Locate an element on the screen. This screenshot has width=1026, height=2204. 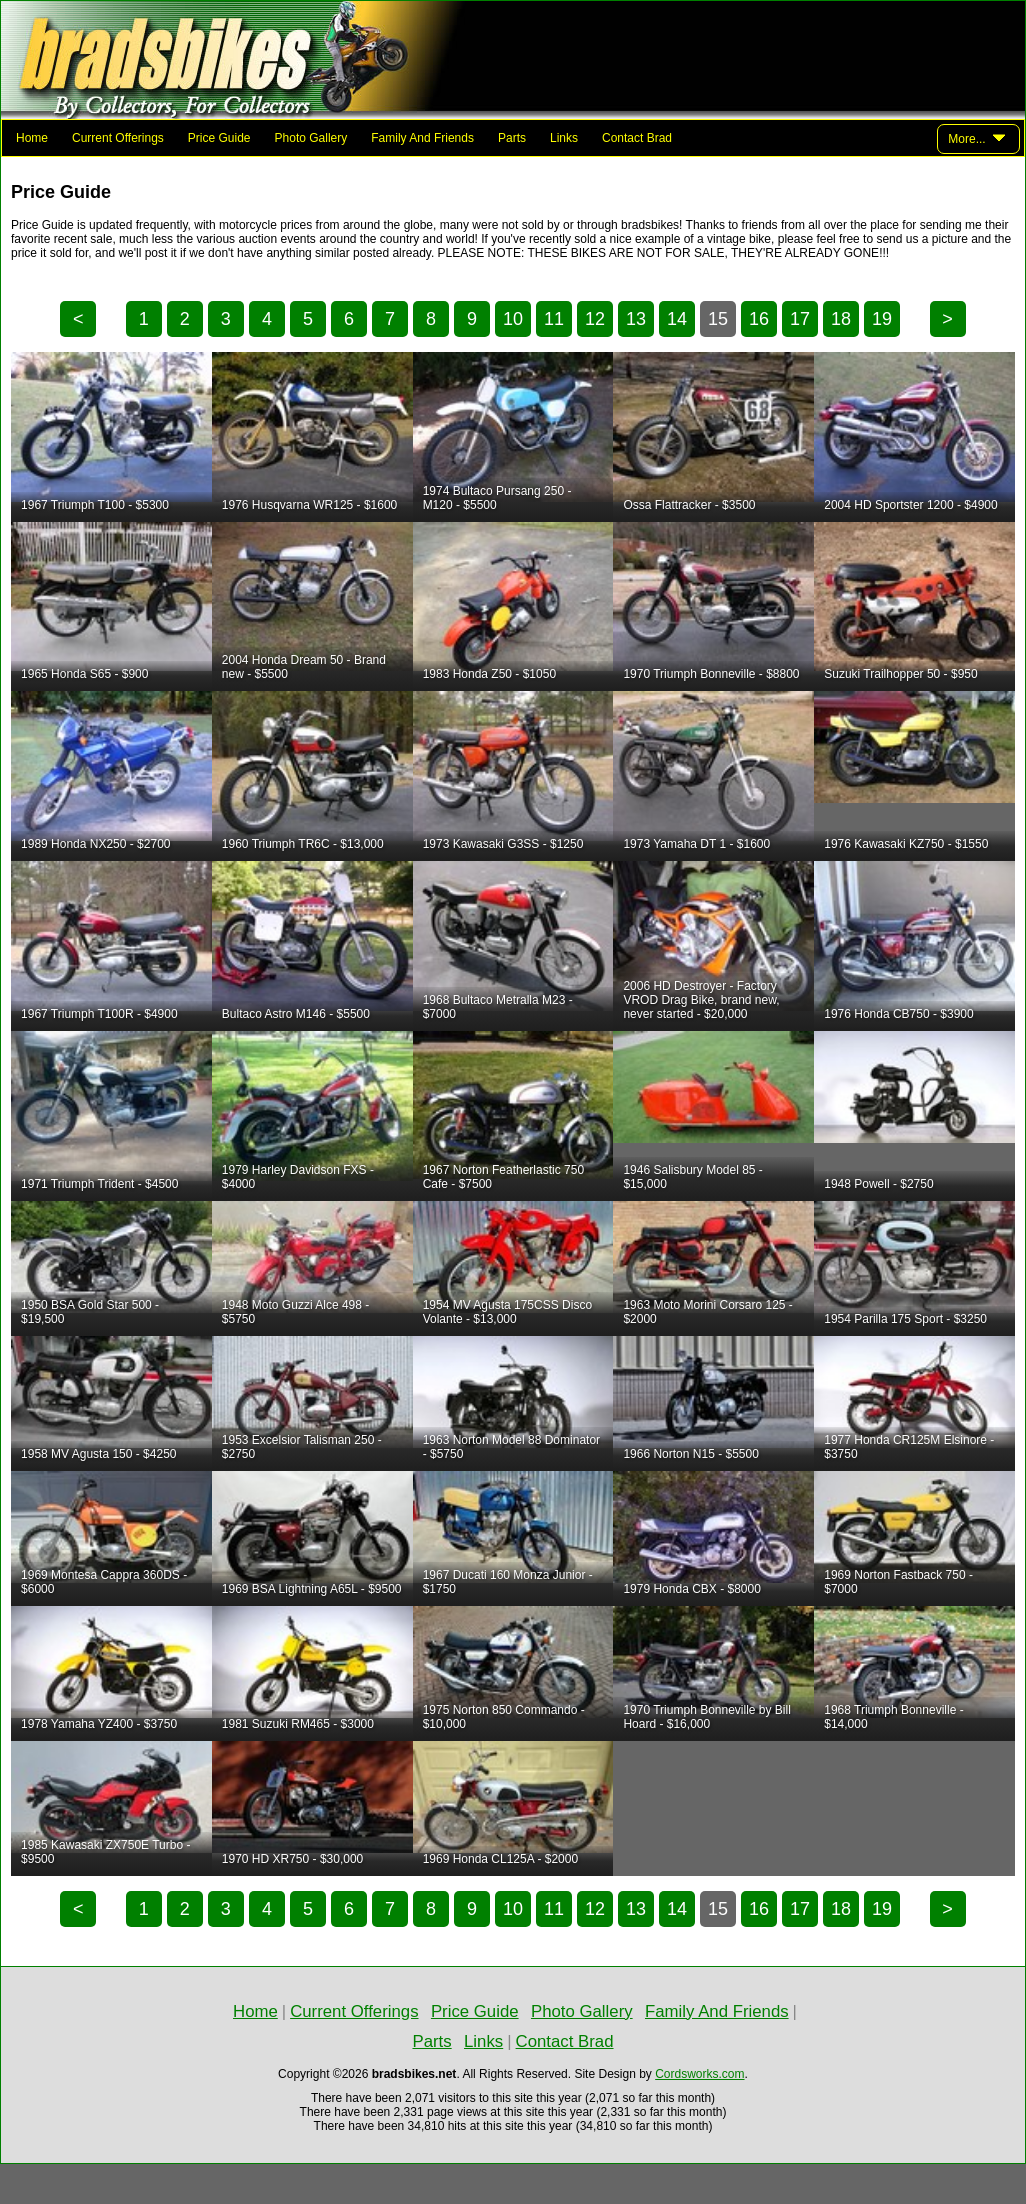
Price Guide is located at coordinates (219, 138).